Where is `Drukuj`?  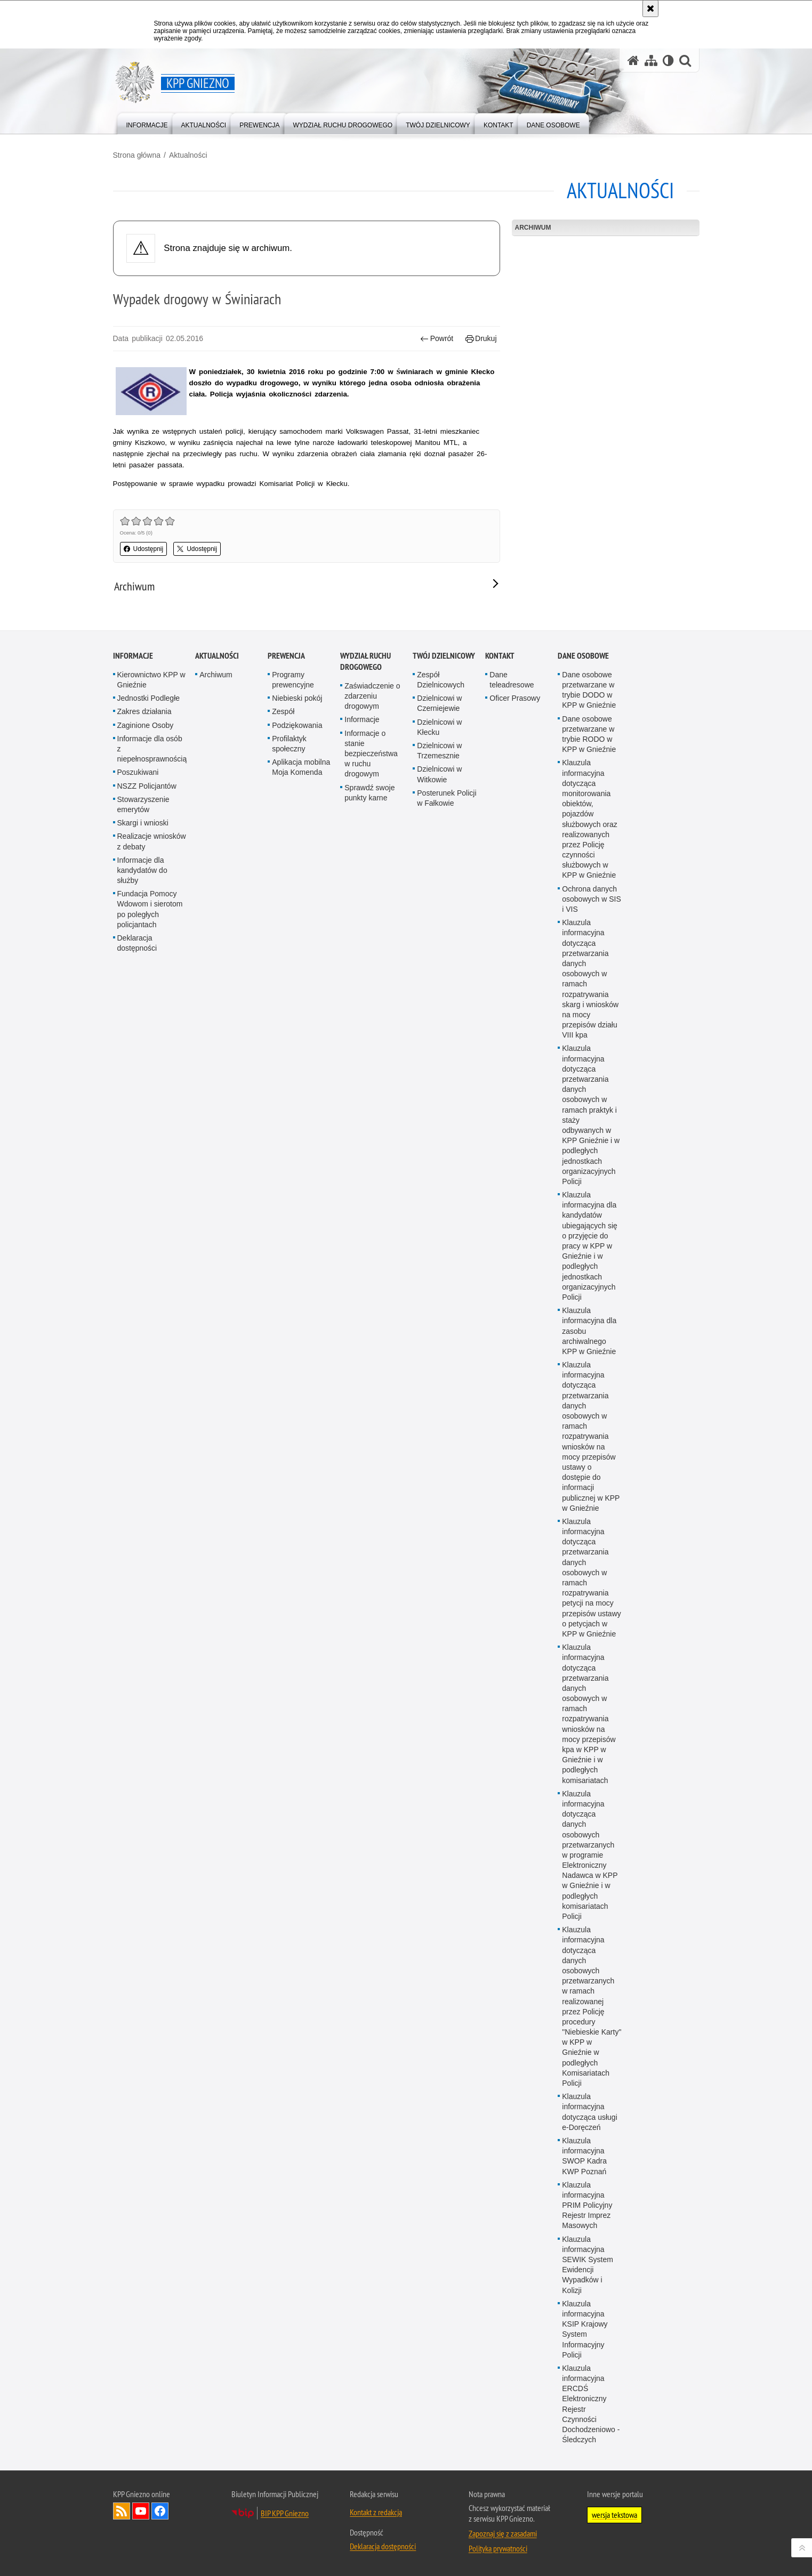
Drukuj is located at coordinates (481, 338).